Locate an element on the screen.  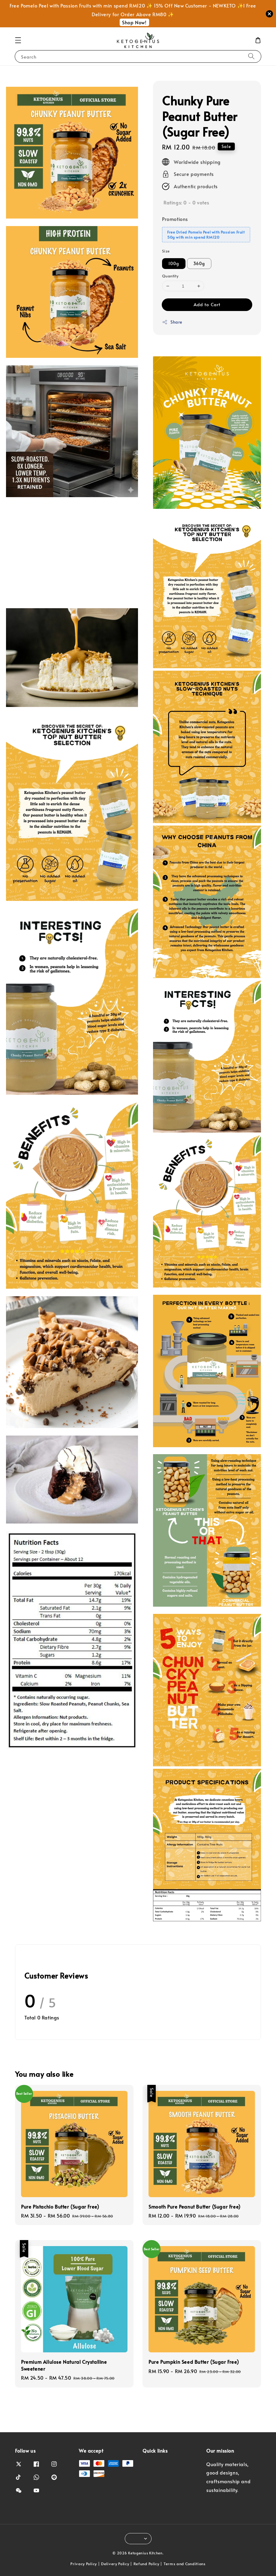
360g is located at coordinates (199, 263).